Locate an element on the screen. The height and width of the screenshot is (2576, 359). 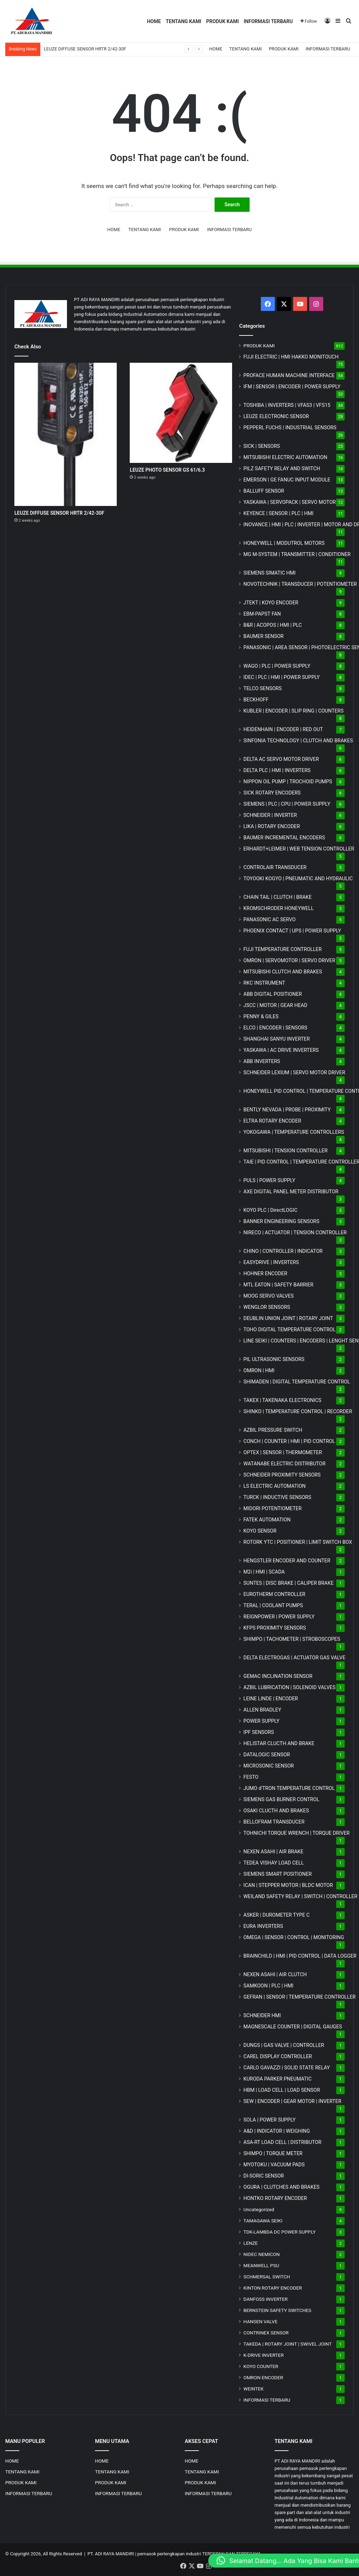
TOSHIBA | INVERTERS | VFAS3 | VFS15 is located at coordinates (286, 405).